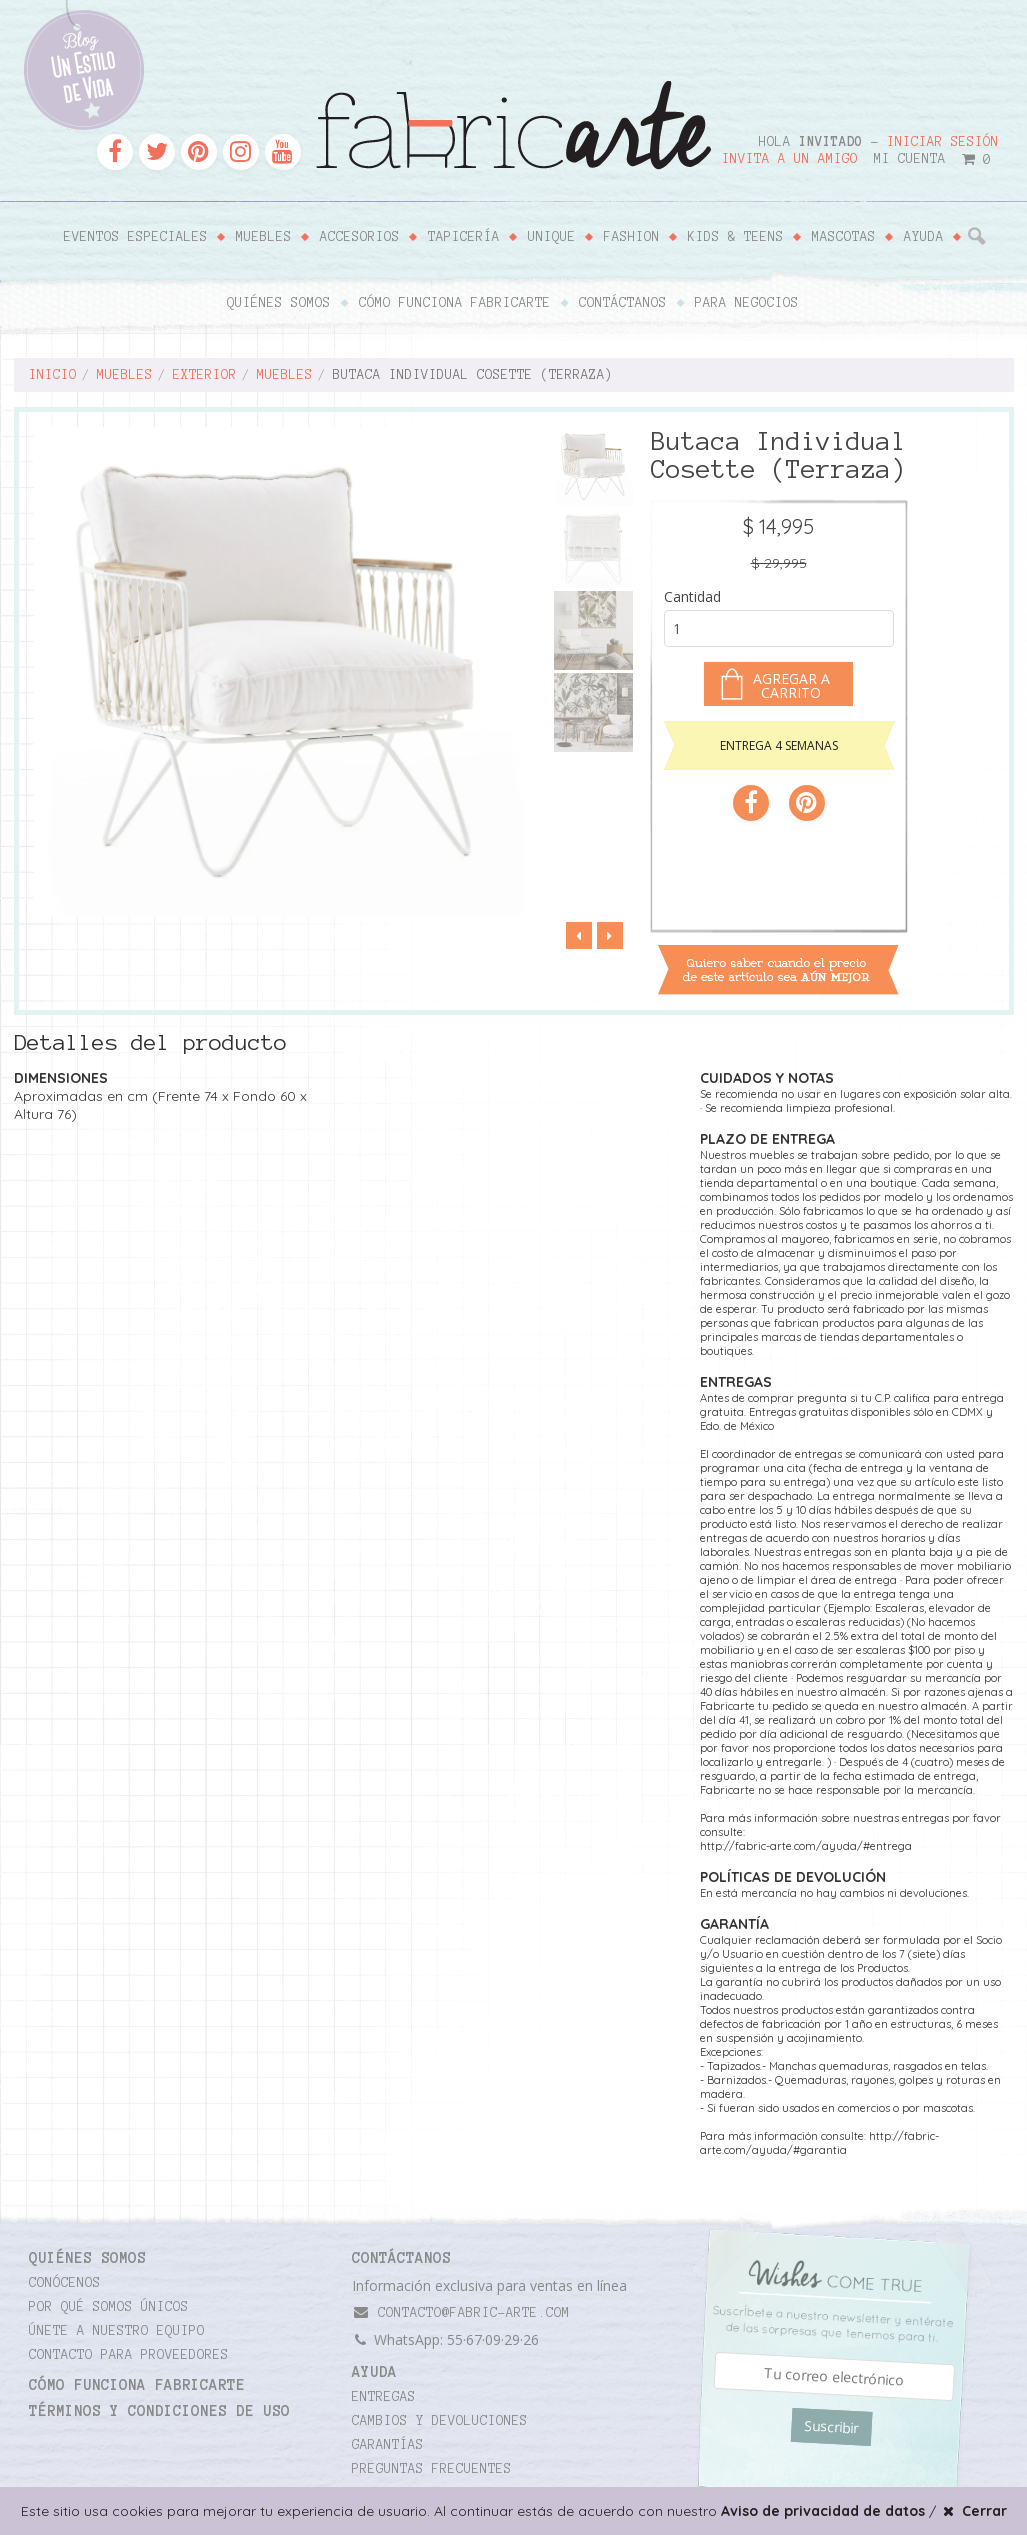  Describe the element at coordinates (205, 375) in the screenshot. I see `Exterior` at that location.